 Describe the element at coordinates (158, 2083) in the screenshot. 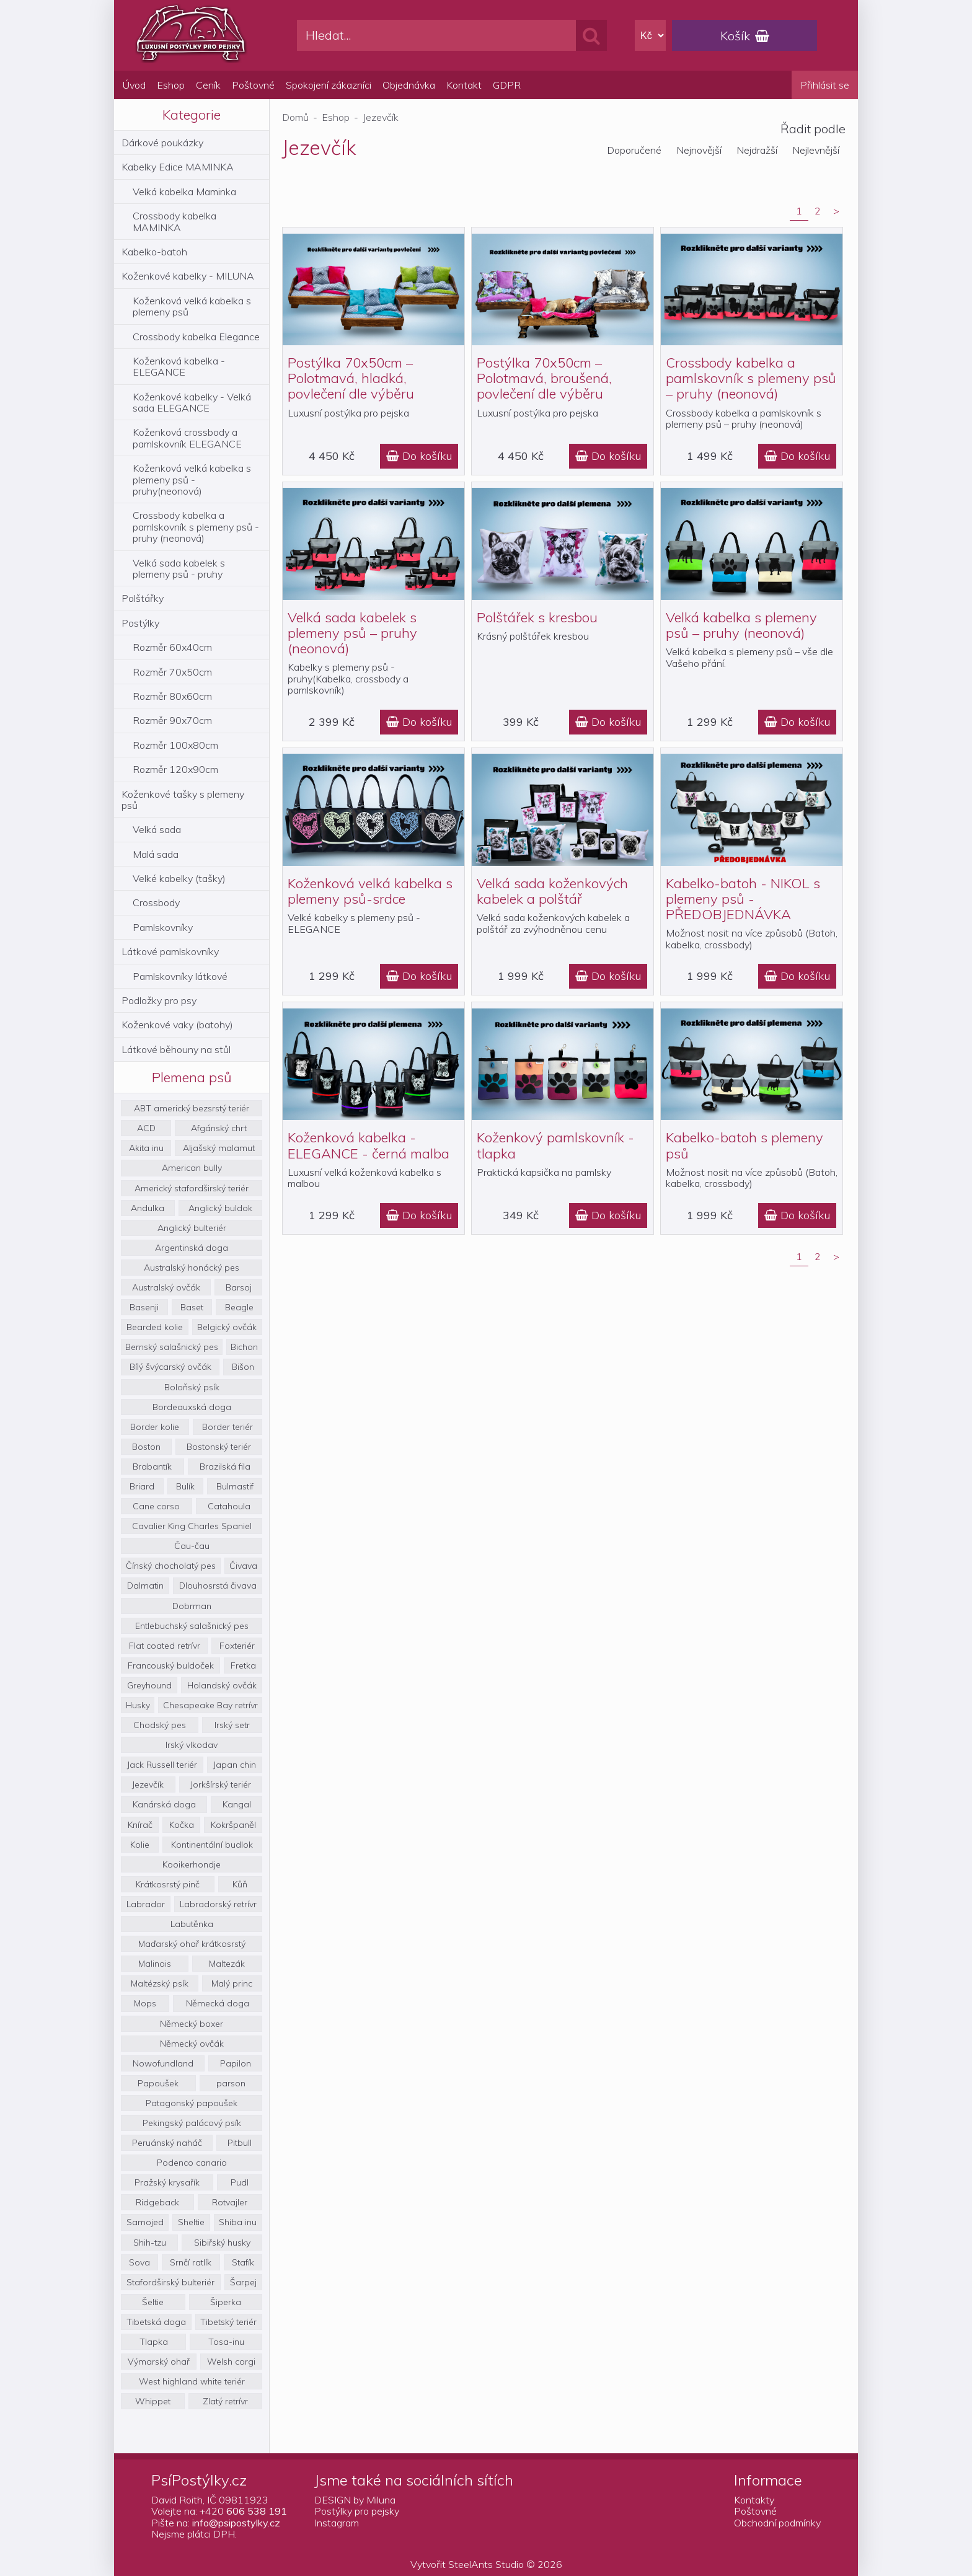

I see `Papoušek` at that location.